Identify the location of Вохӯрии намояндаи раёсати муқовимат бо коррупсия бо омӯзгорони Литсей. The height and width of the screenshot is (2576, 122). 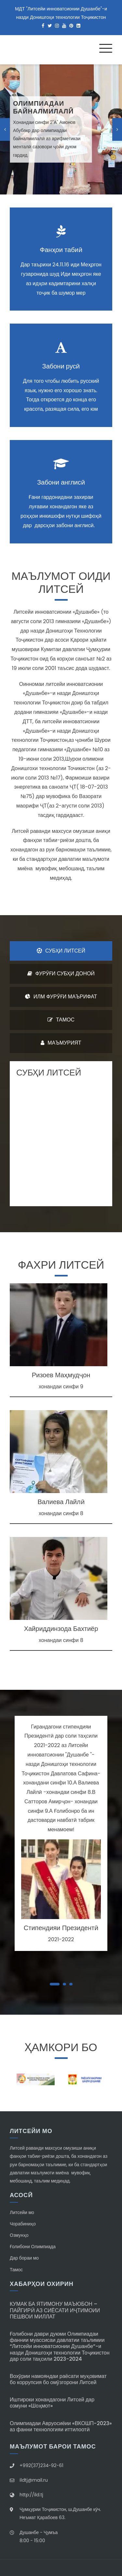
(58, 2379).